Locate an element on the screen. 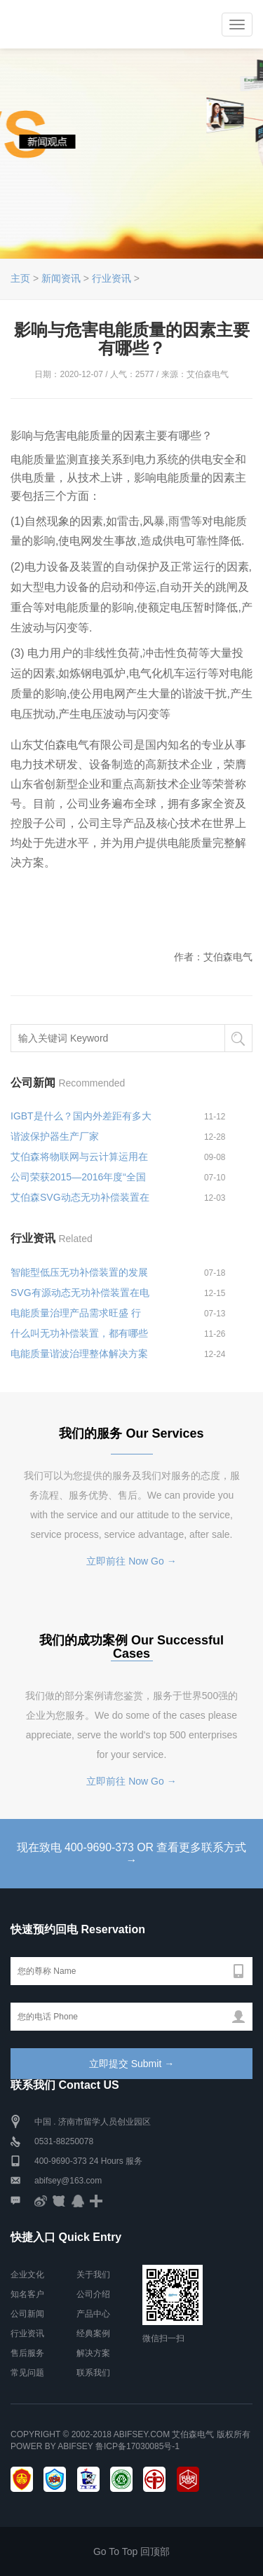 This screenshot has height=2576, width=263. 现在致电 400-9690-373 OR 查看更多联系方式 → is located at coordinates (131, 1853).